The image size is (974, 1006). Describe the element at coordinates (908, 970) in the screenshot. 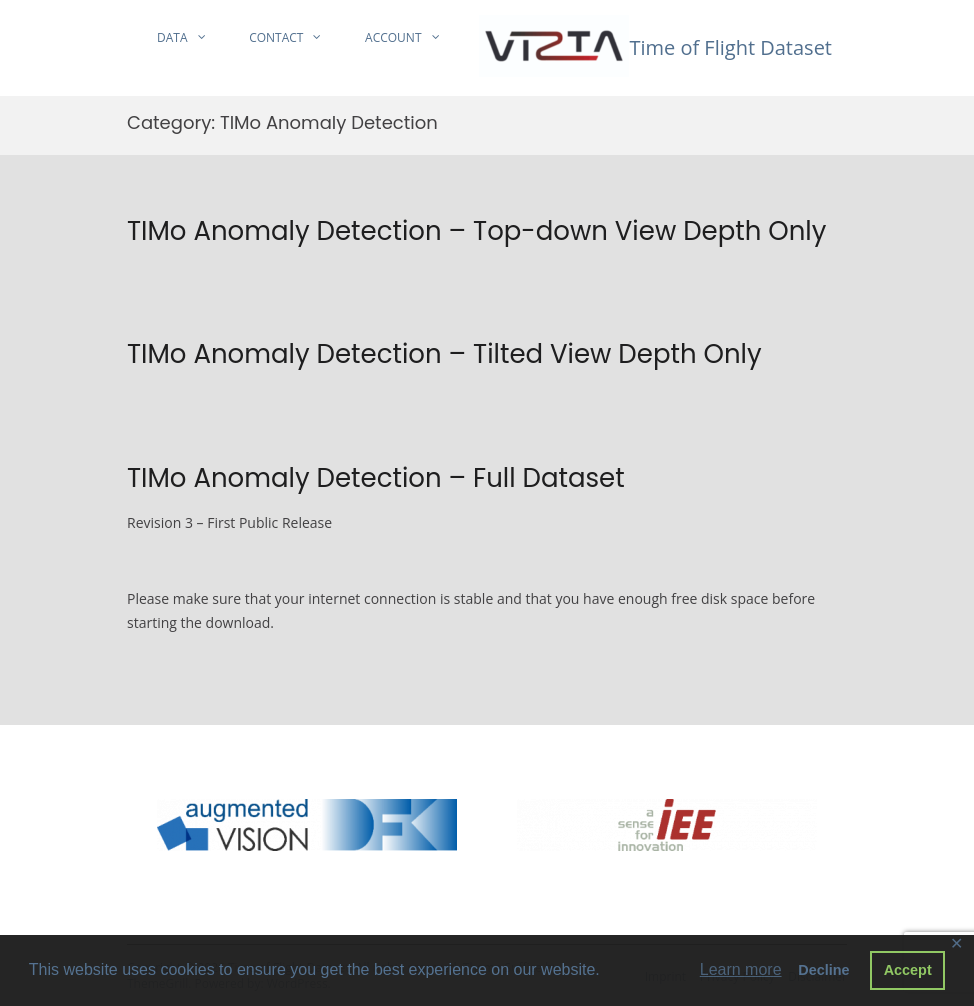

I see `Accept [button]` at that location.